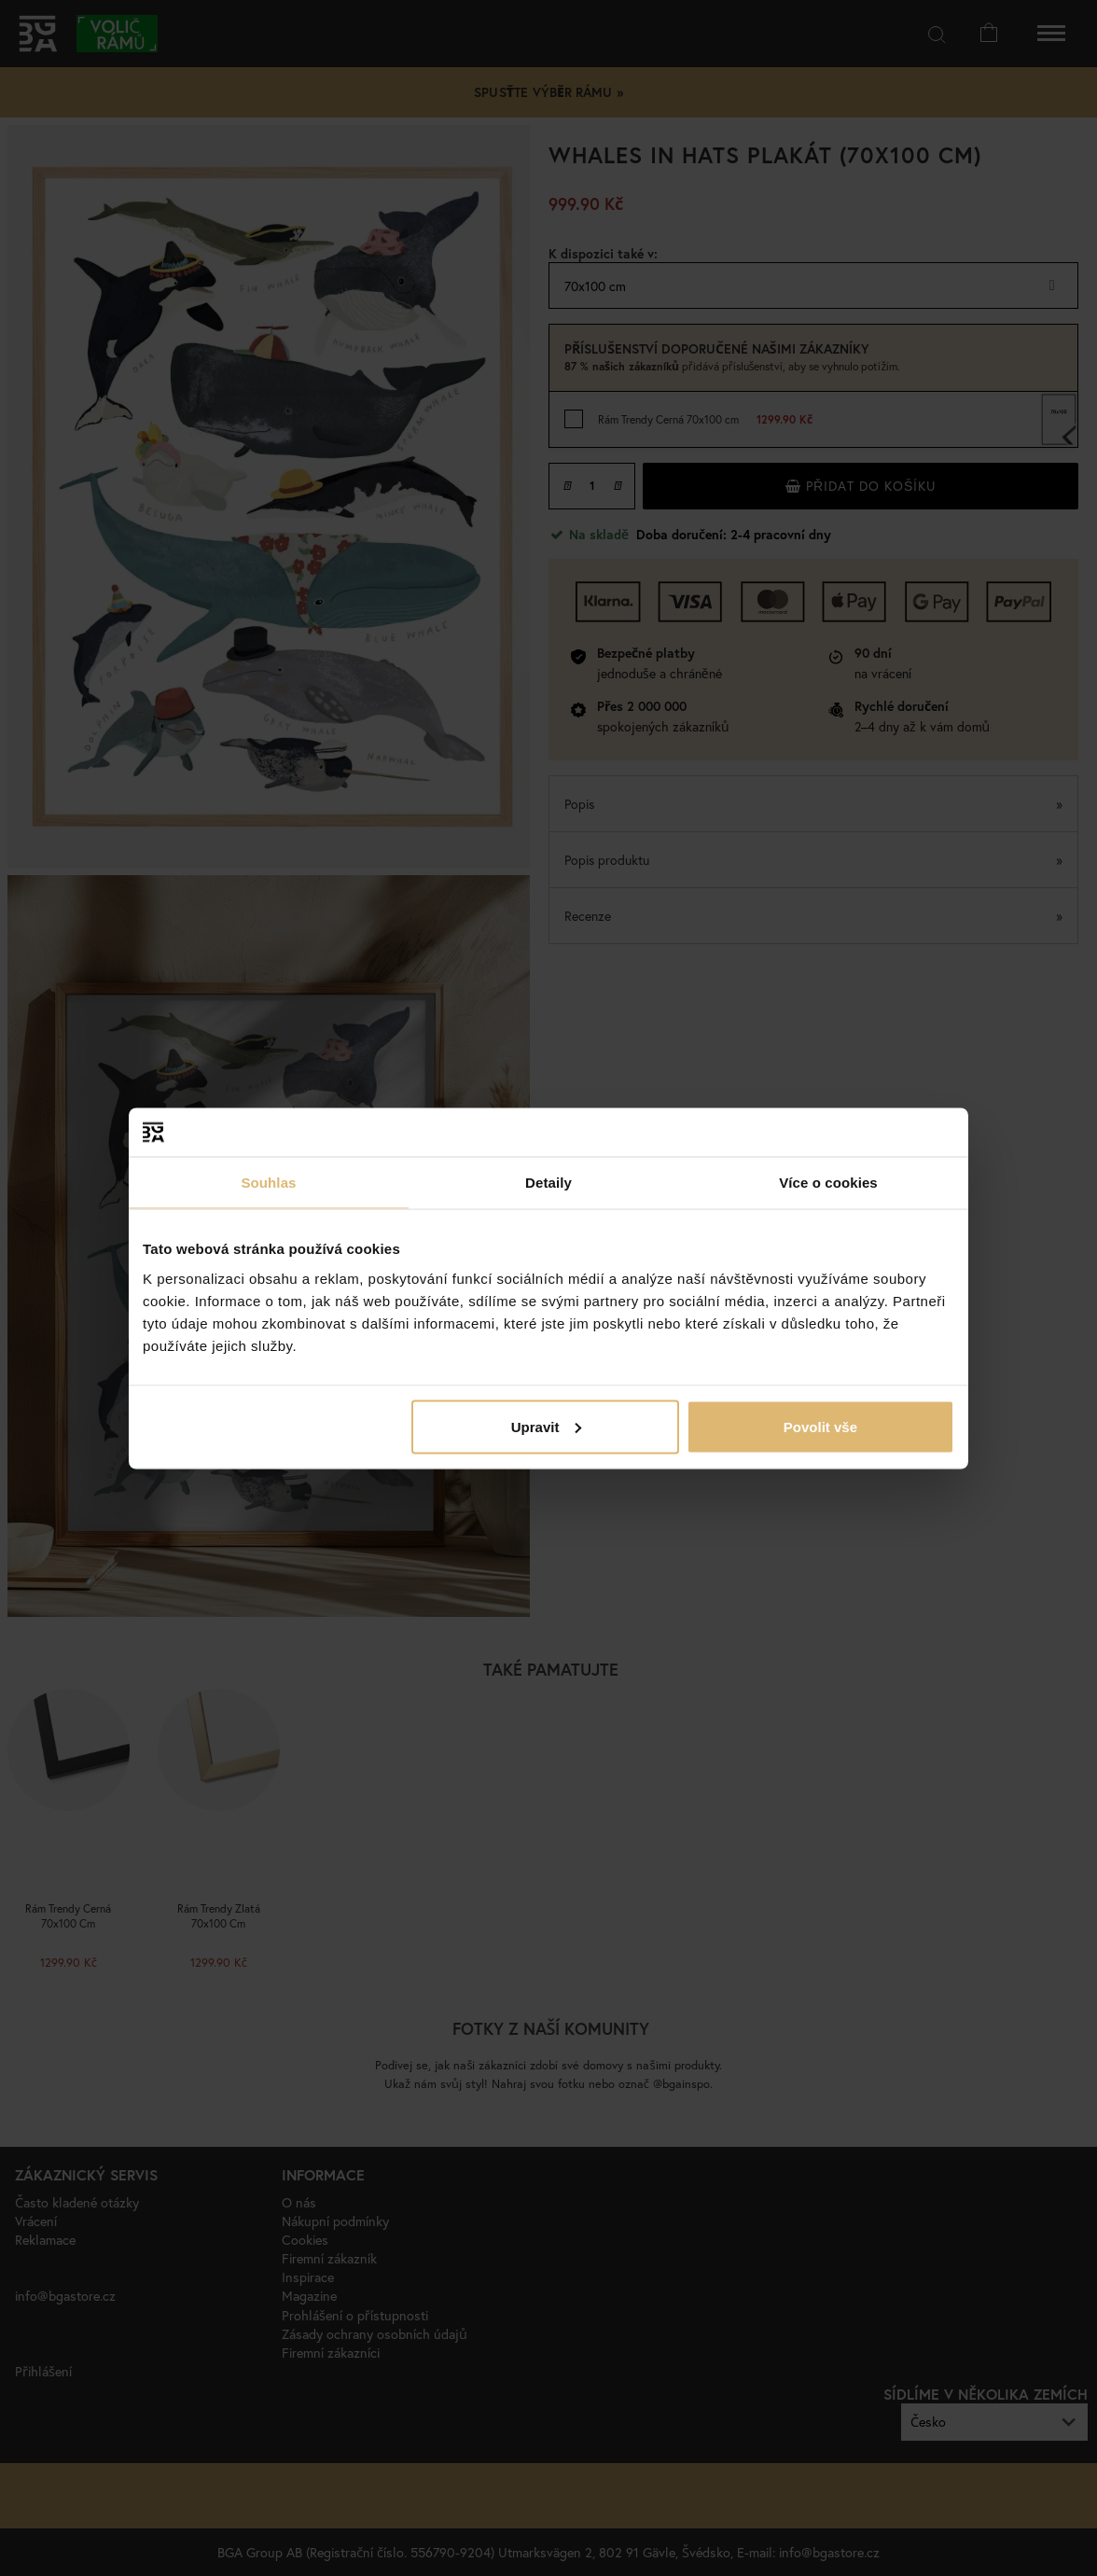  I want to click on Povolit vše, so click(820, 1426).